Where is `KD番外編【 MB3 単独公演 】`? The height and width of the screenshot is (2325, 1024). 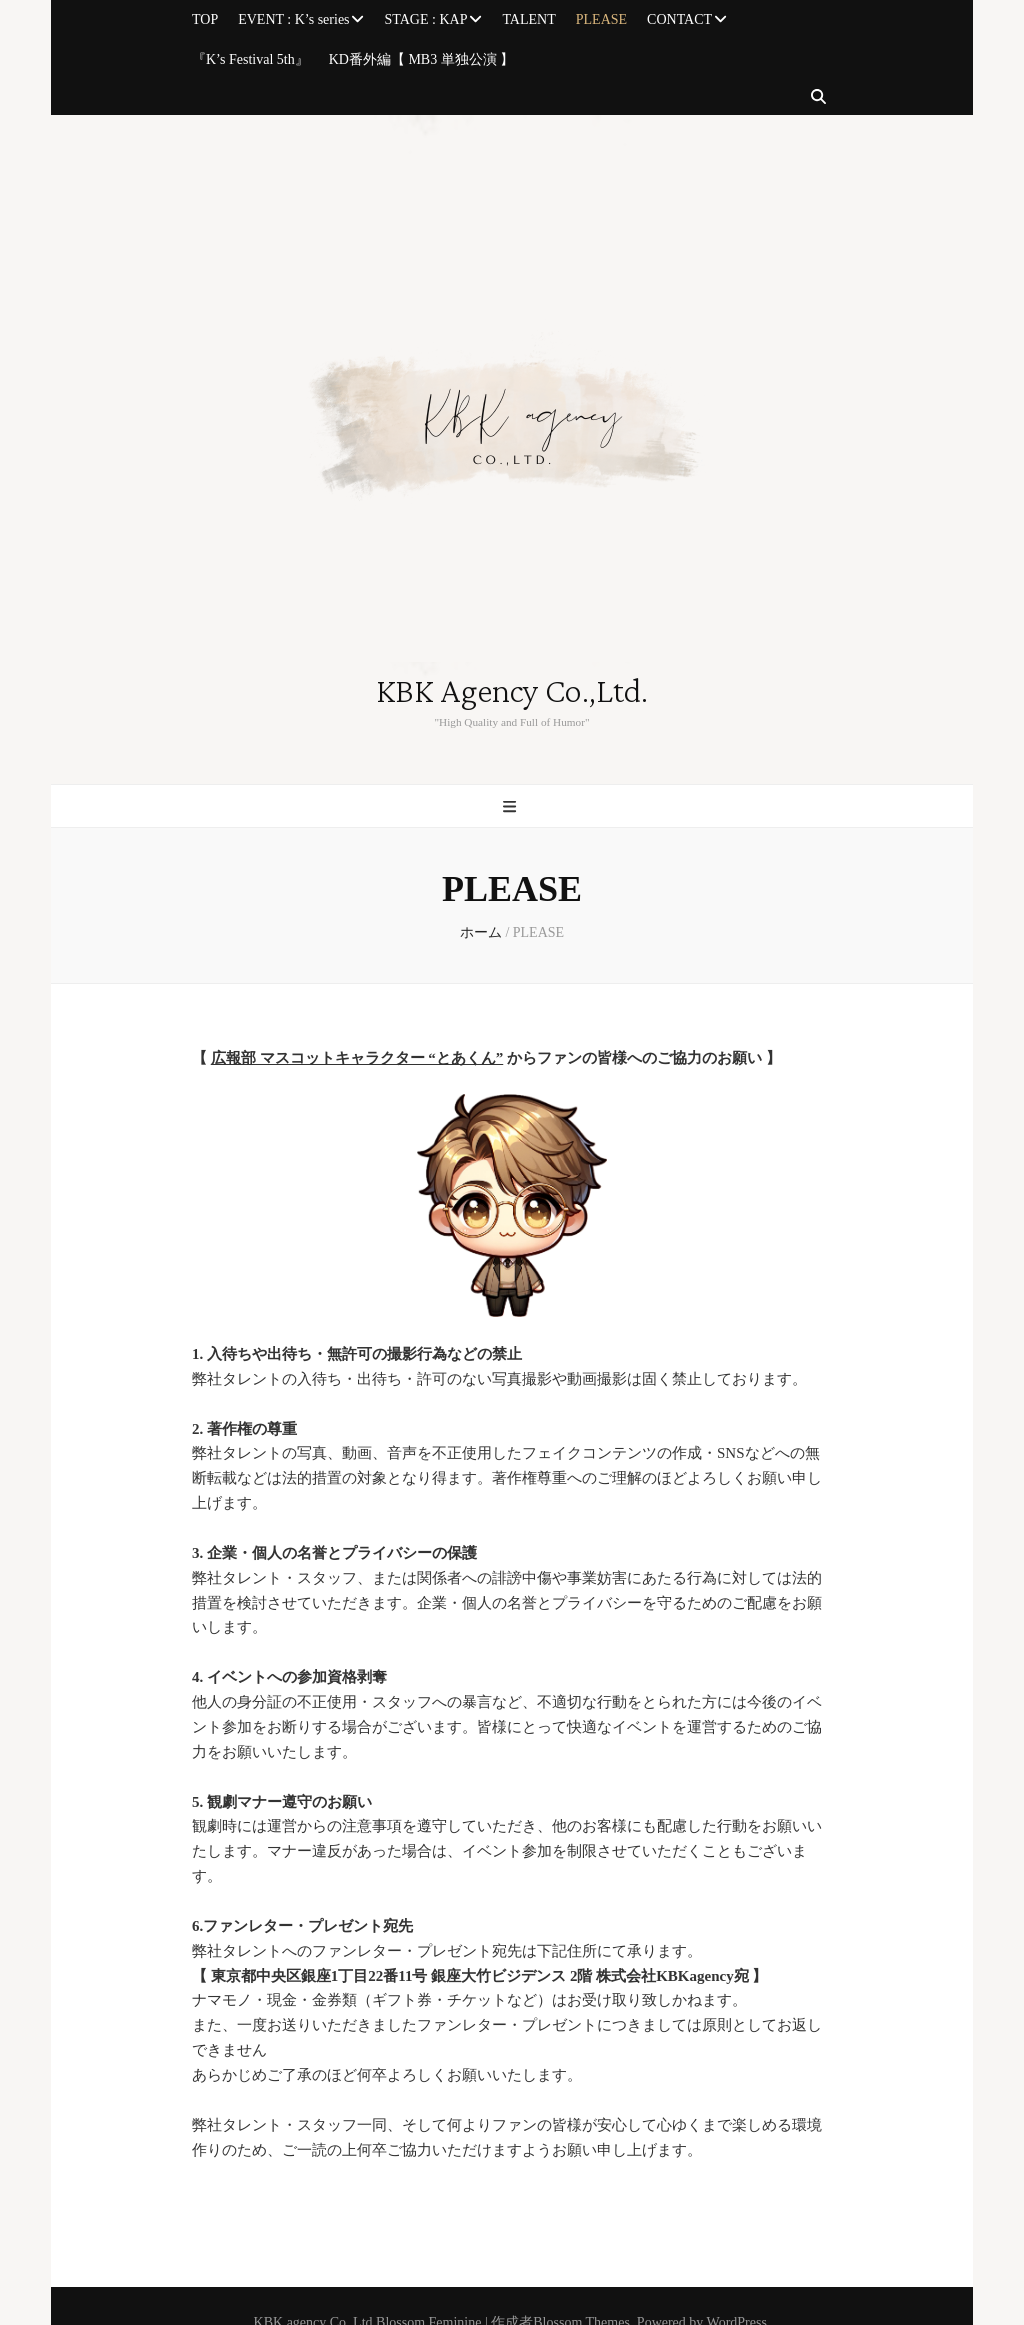
KD番外編【 MB3 単独公演 】 is located at coordinates (422, 59).